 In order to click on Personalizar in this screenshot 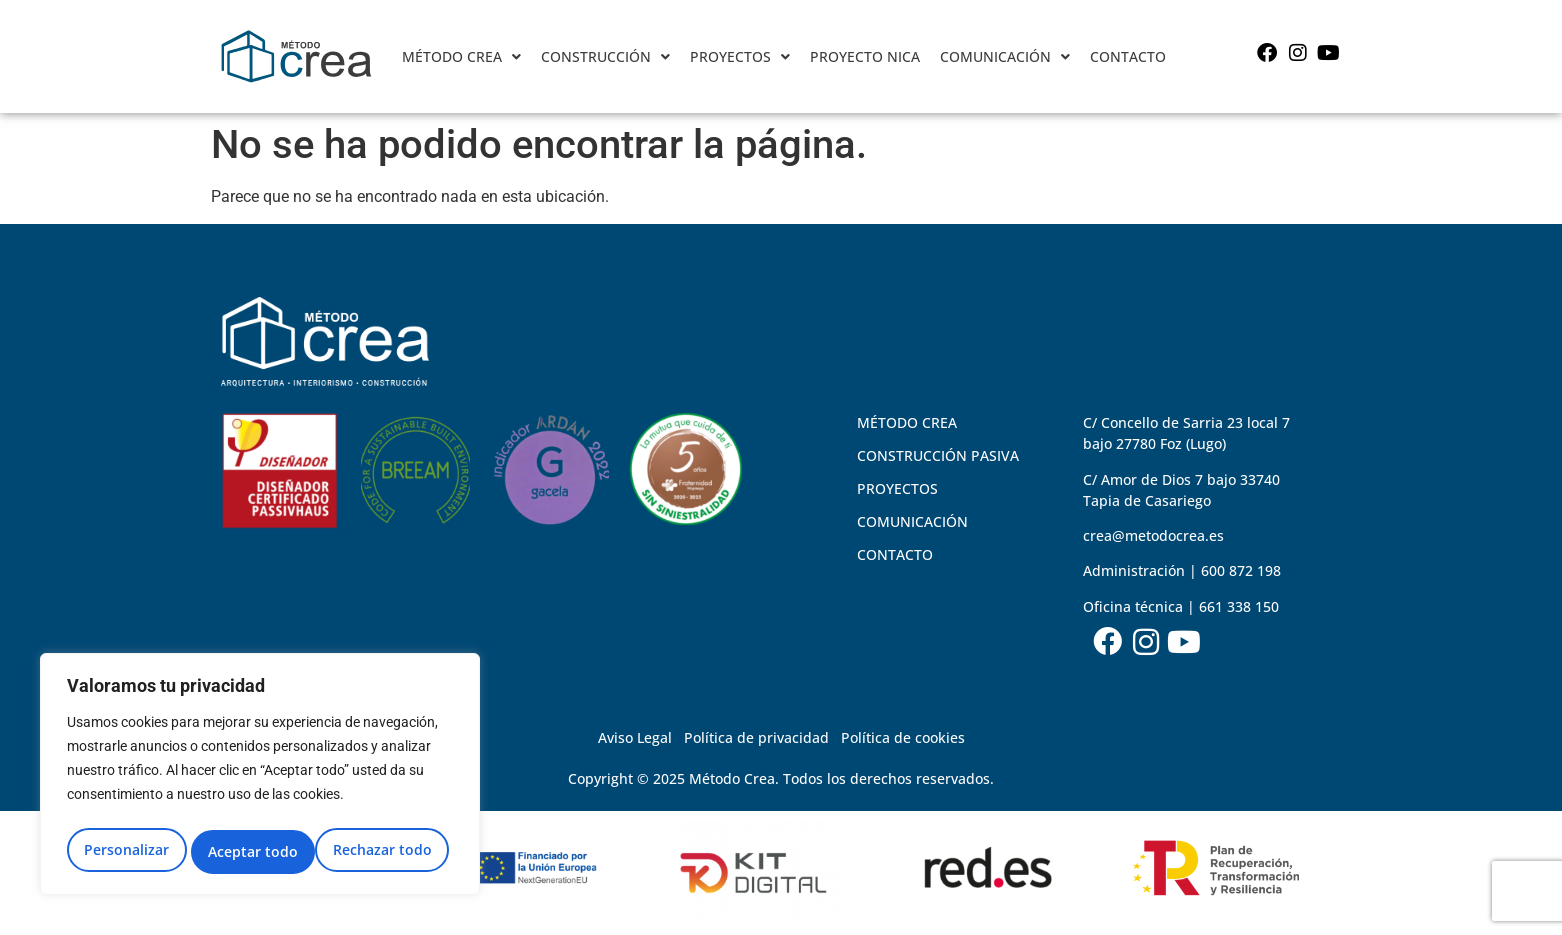, I will do `click(125, 851)`.